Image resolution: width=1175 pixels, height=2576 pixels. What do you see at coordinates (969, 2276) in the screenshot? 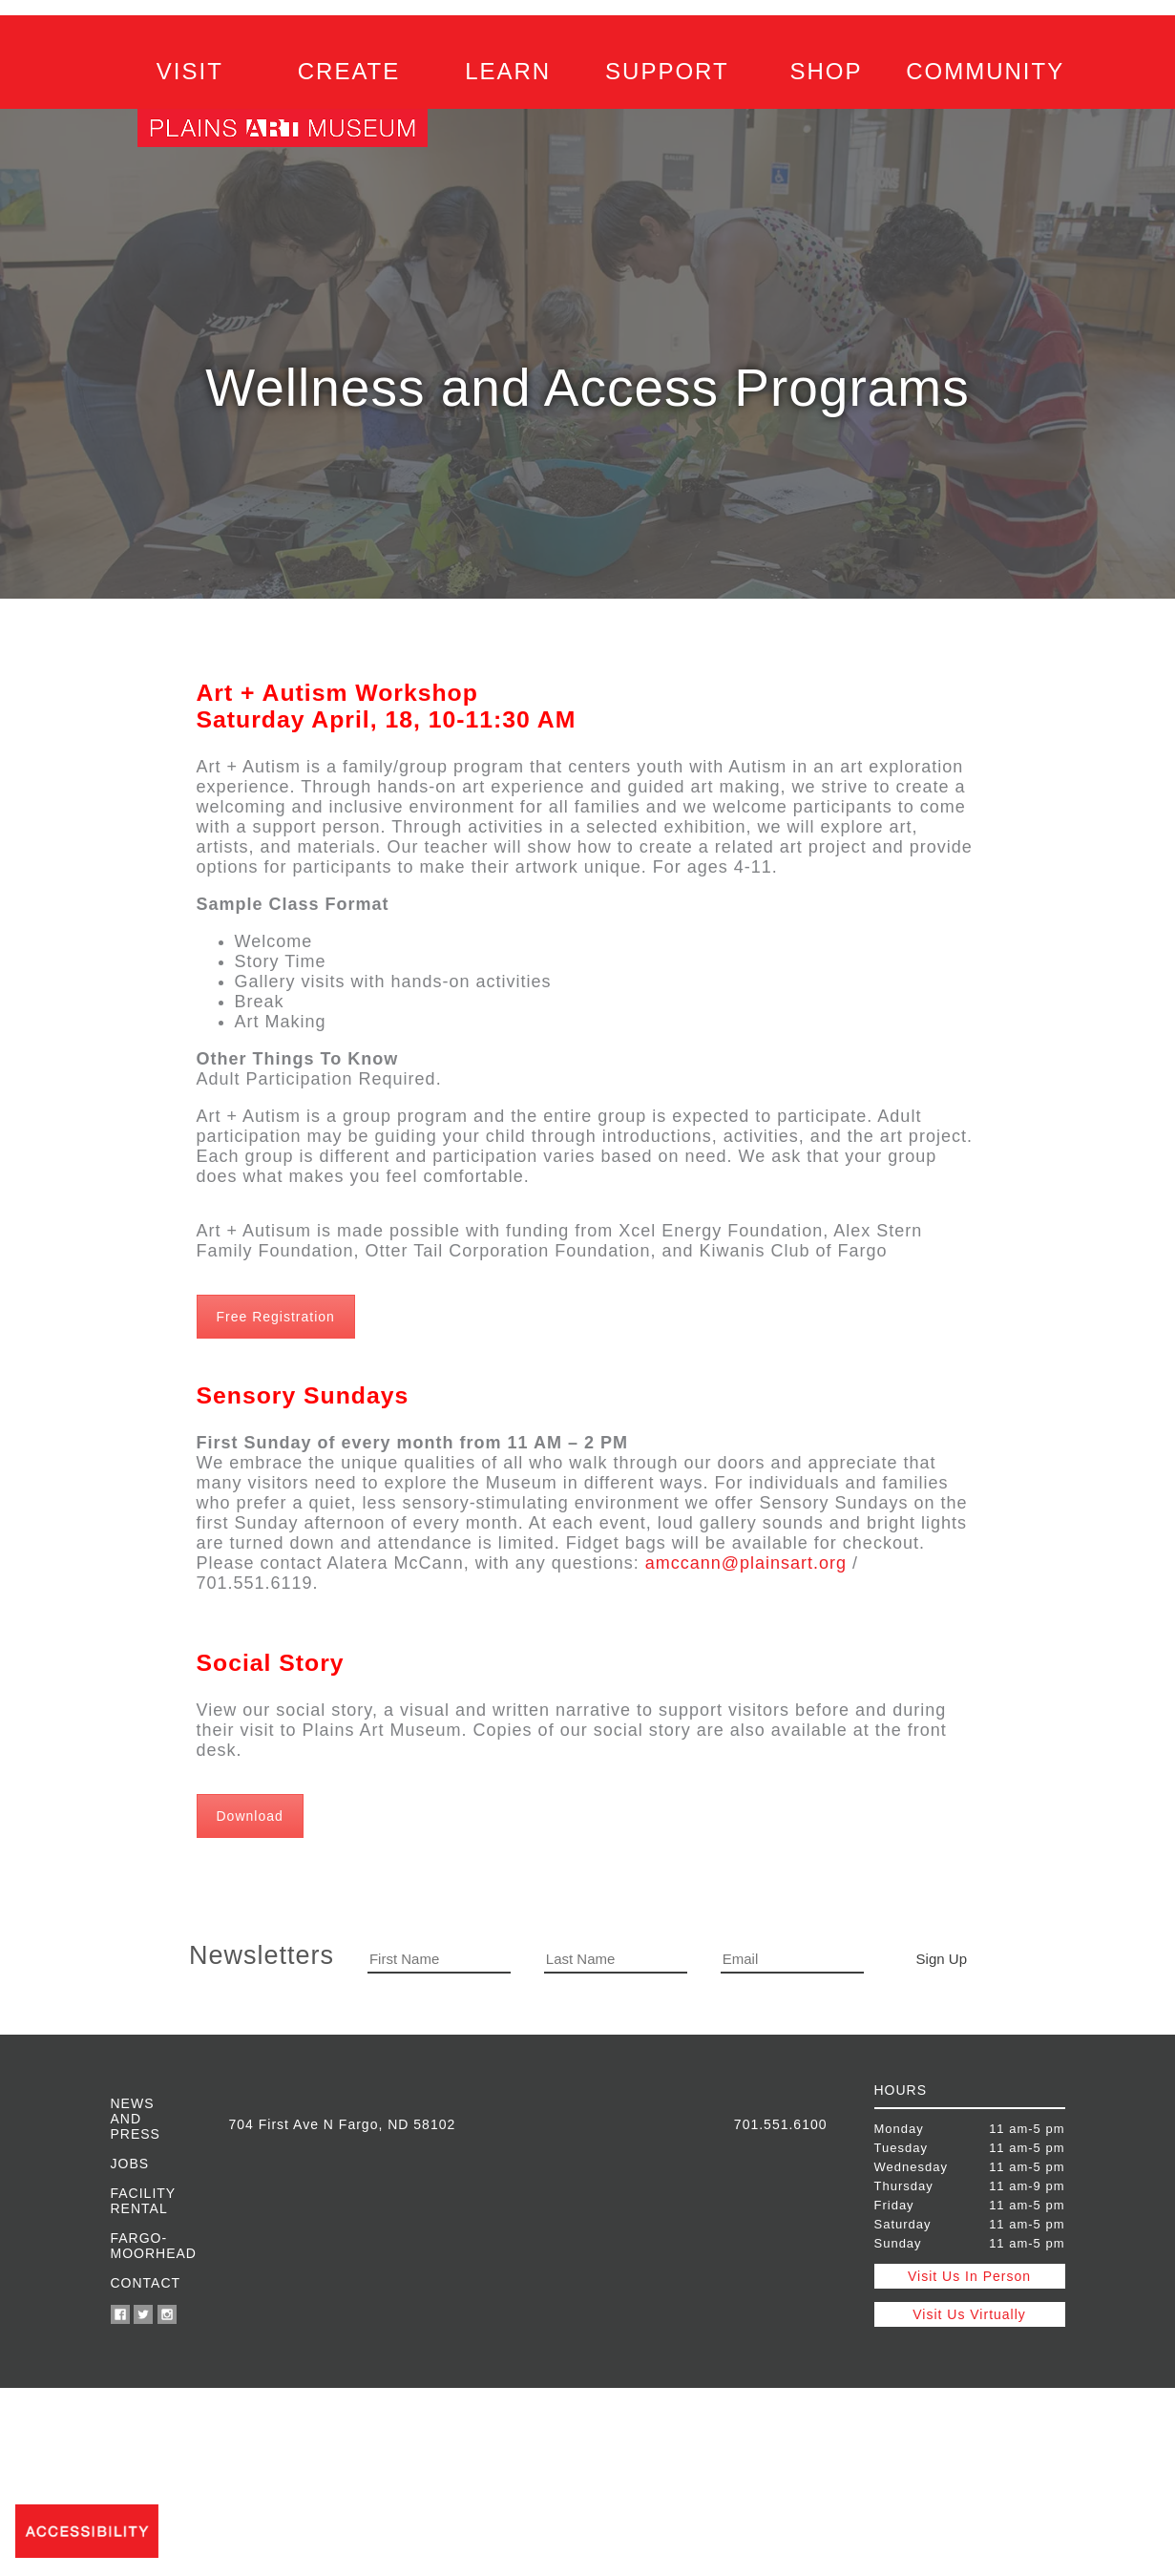
I see `Visit Us In Person` at bounding box center [969, 2276].